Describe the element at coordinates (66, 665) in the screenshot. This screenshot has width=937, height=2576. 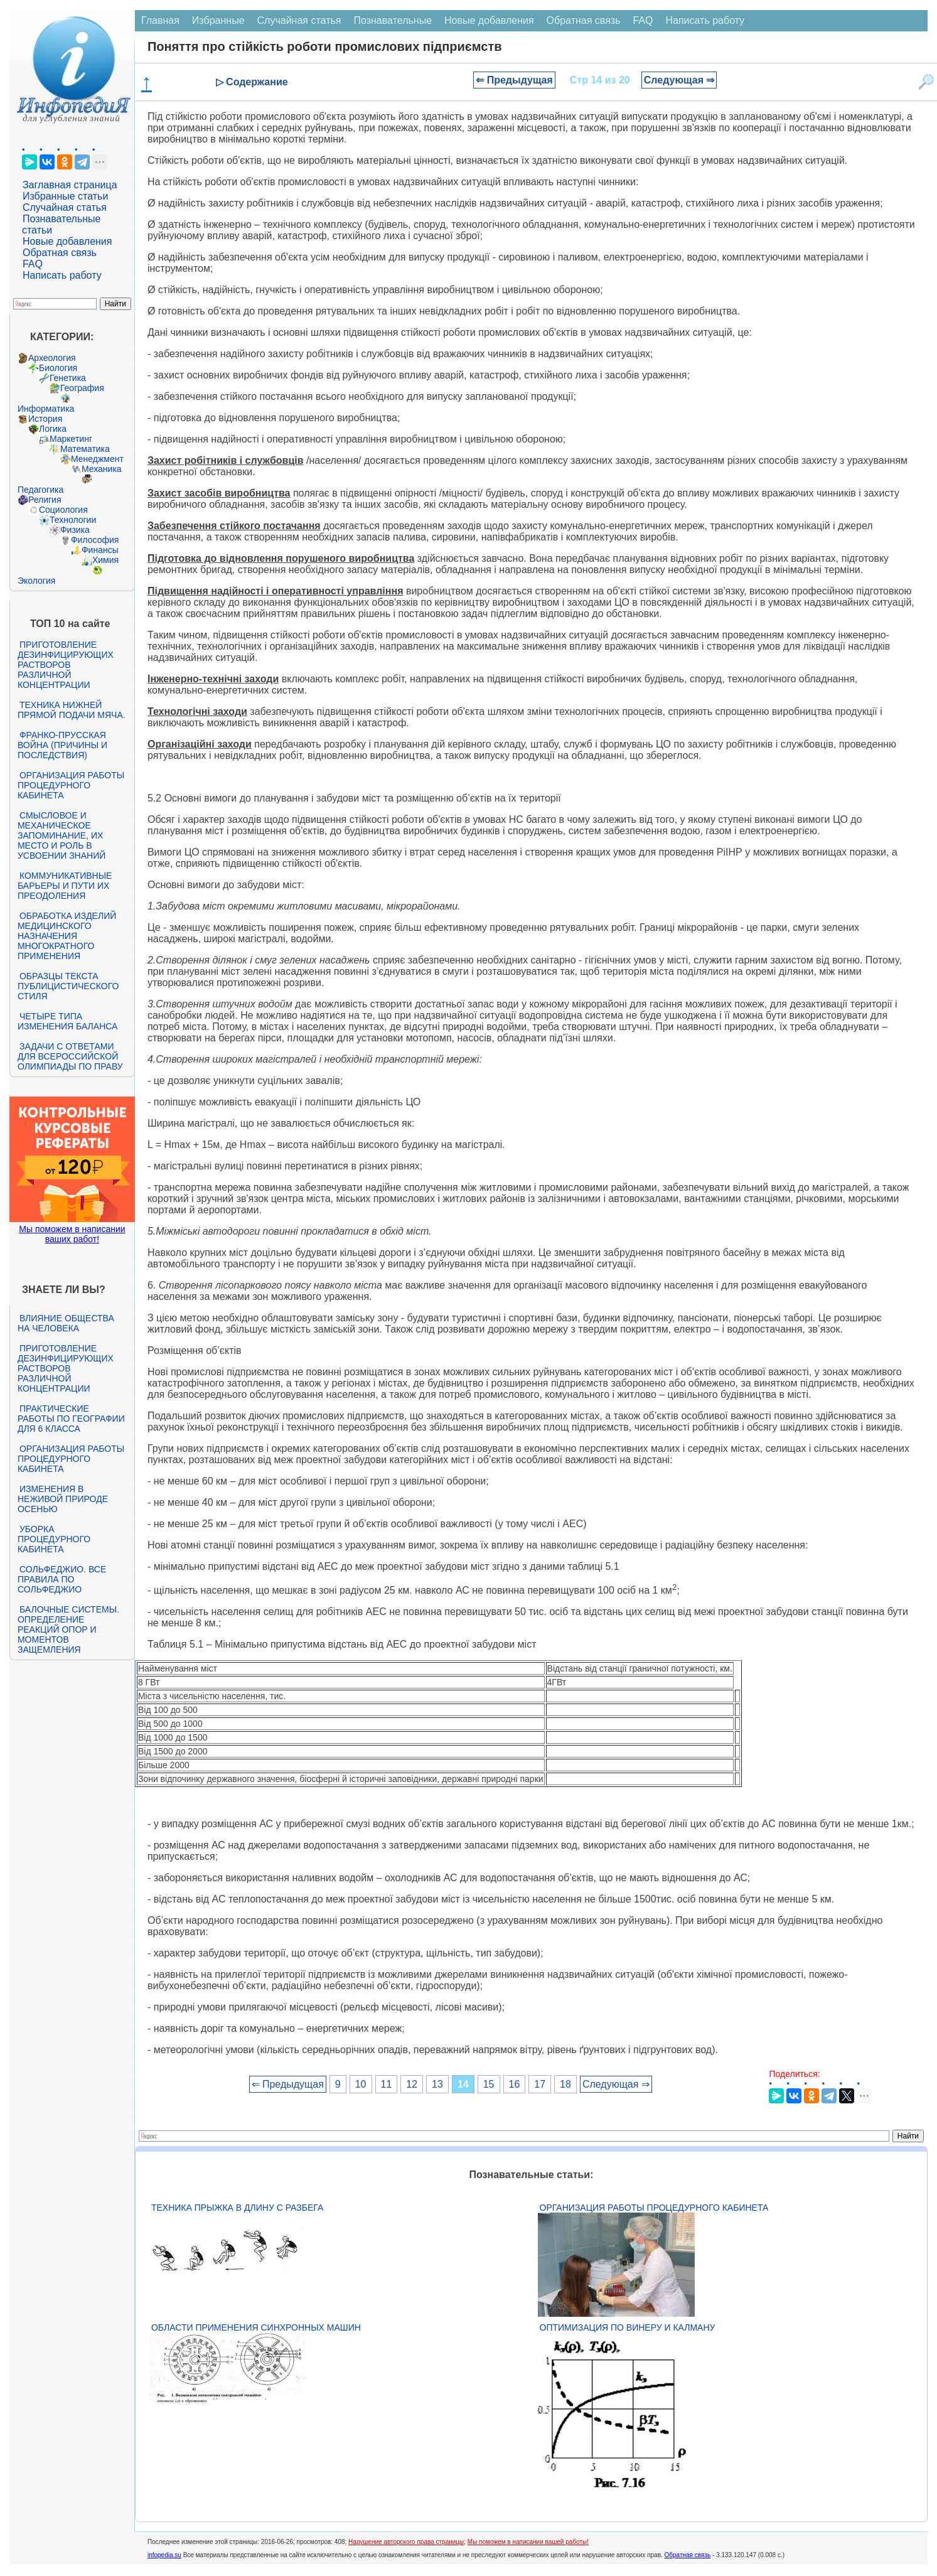
I see `Приготовление дезинфицирующих растворов различной концентрации` at that location.